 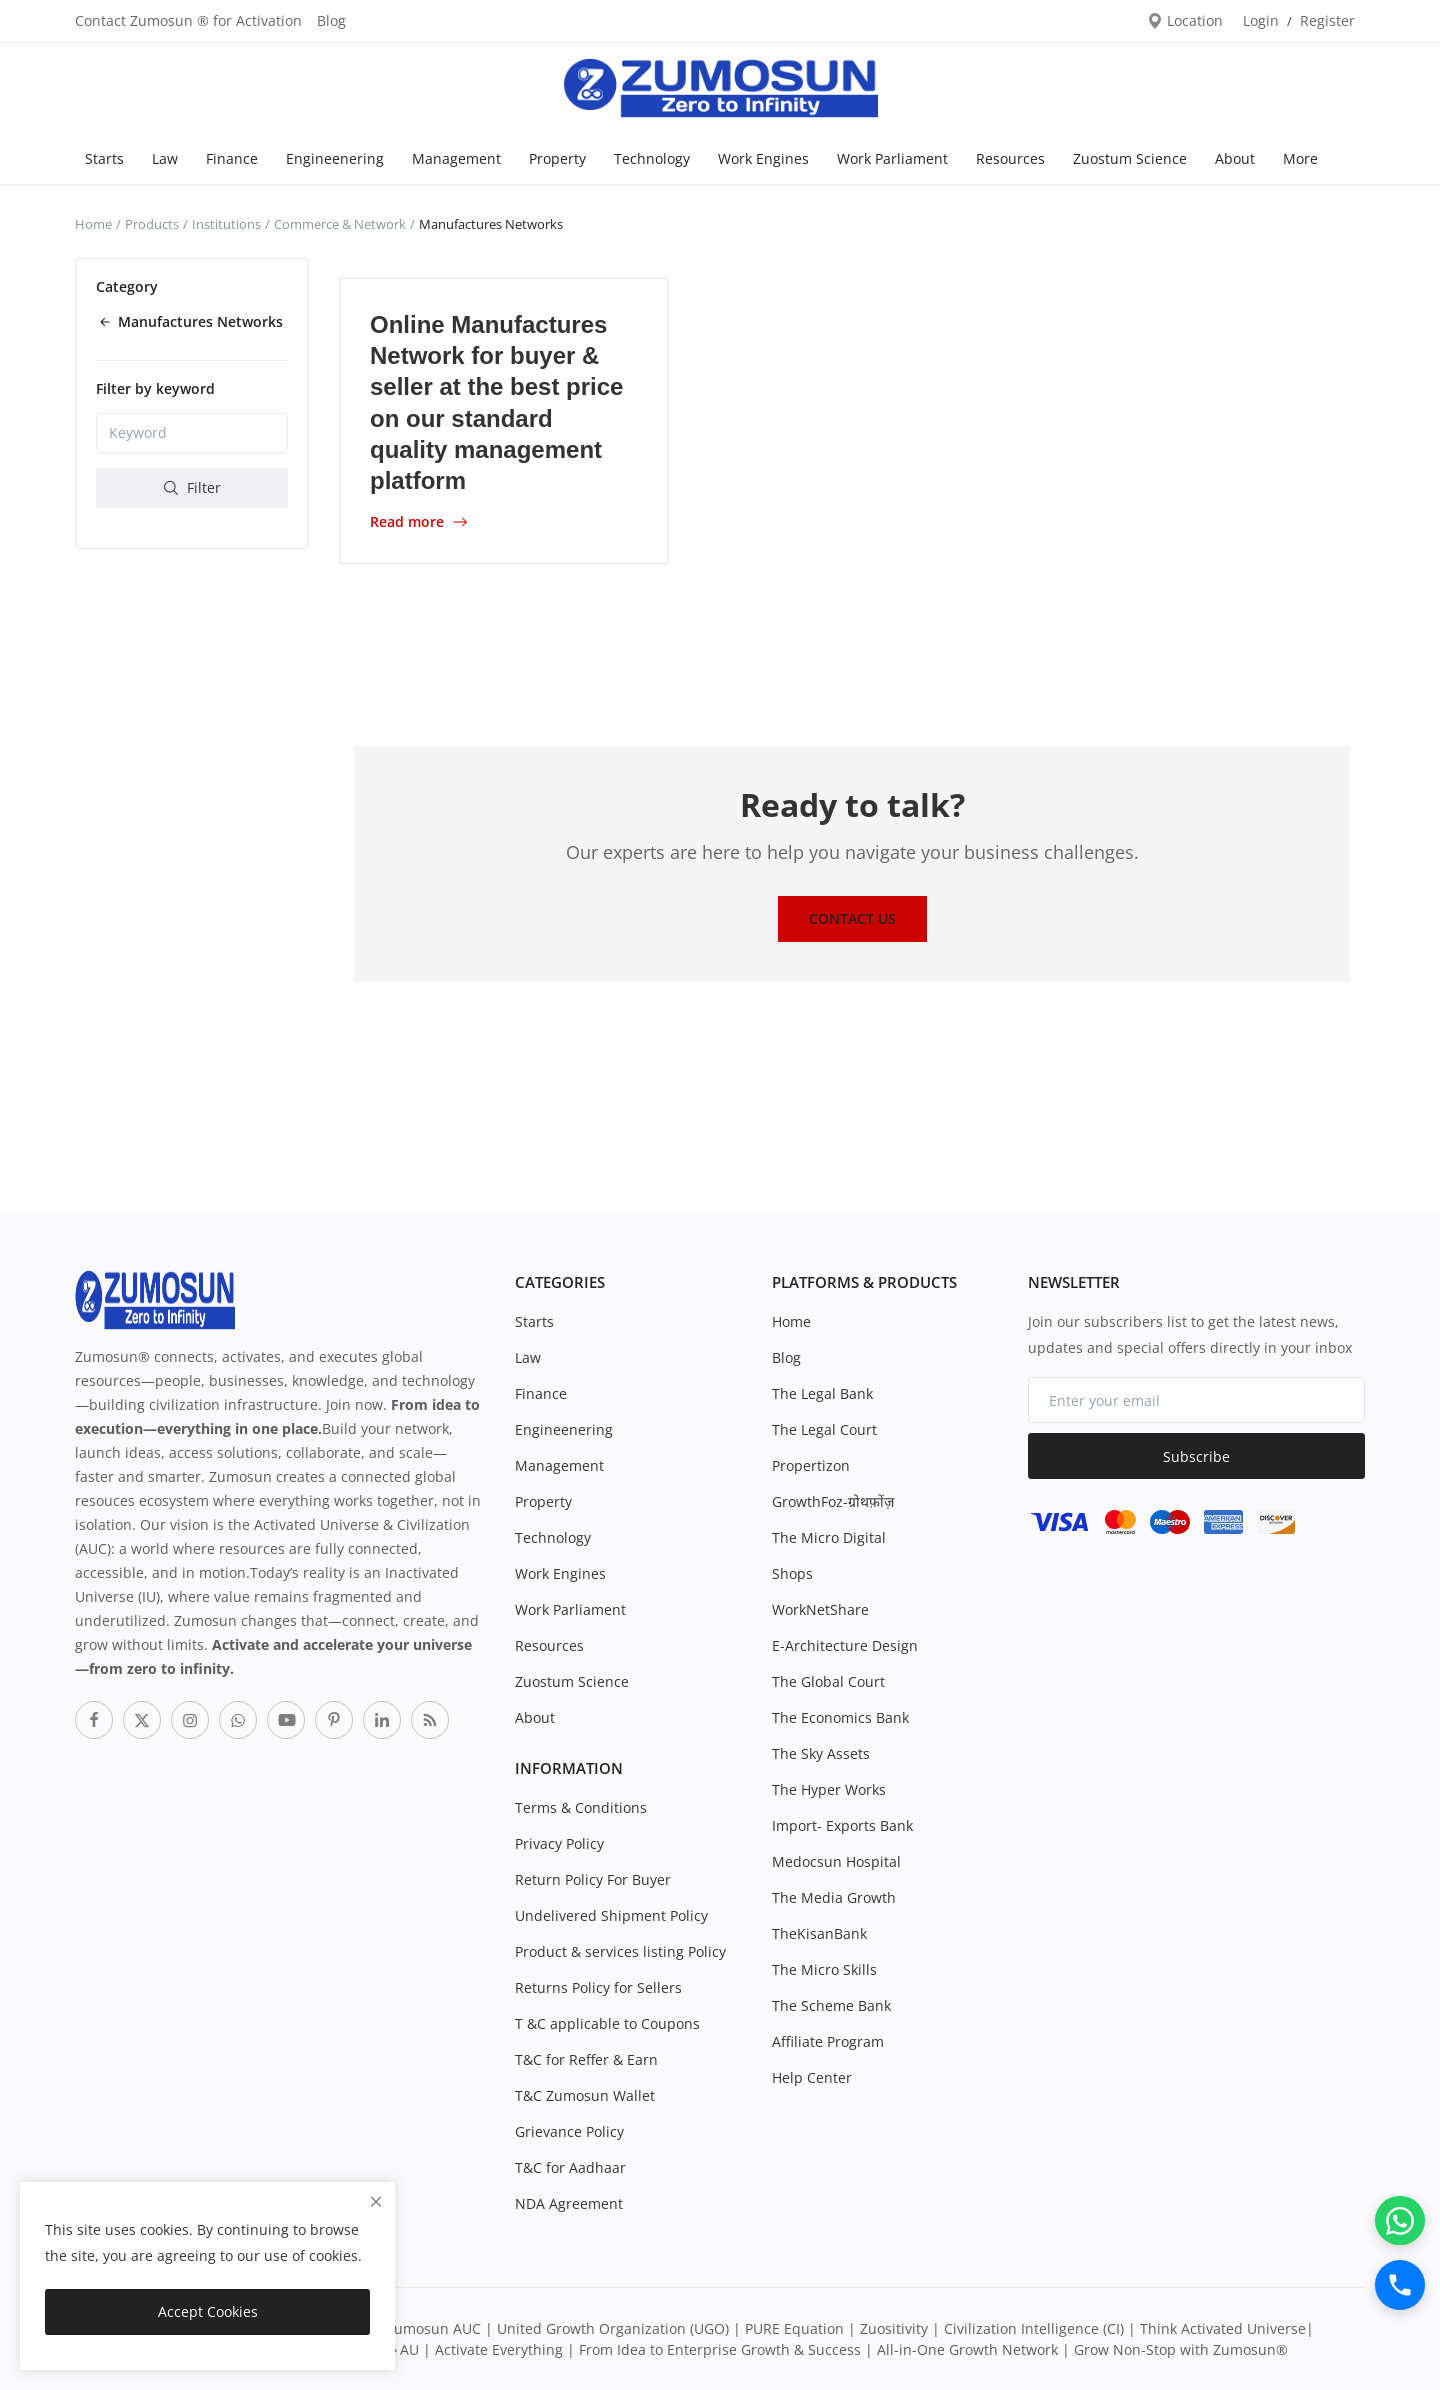 What do you see at coordinates (104, 158) in the screenshot?
I see `Starts` at bounding box center [104, 158].